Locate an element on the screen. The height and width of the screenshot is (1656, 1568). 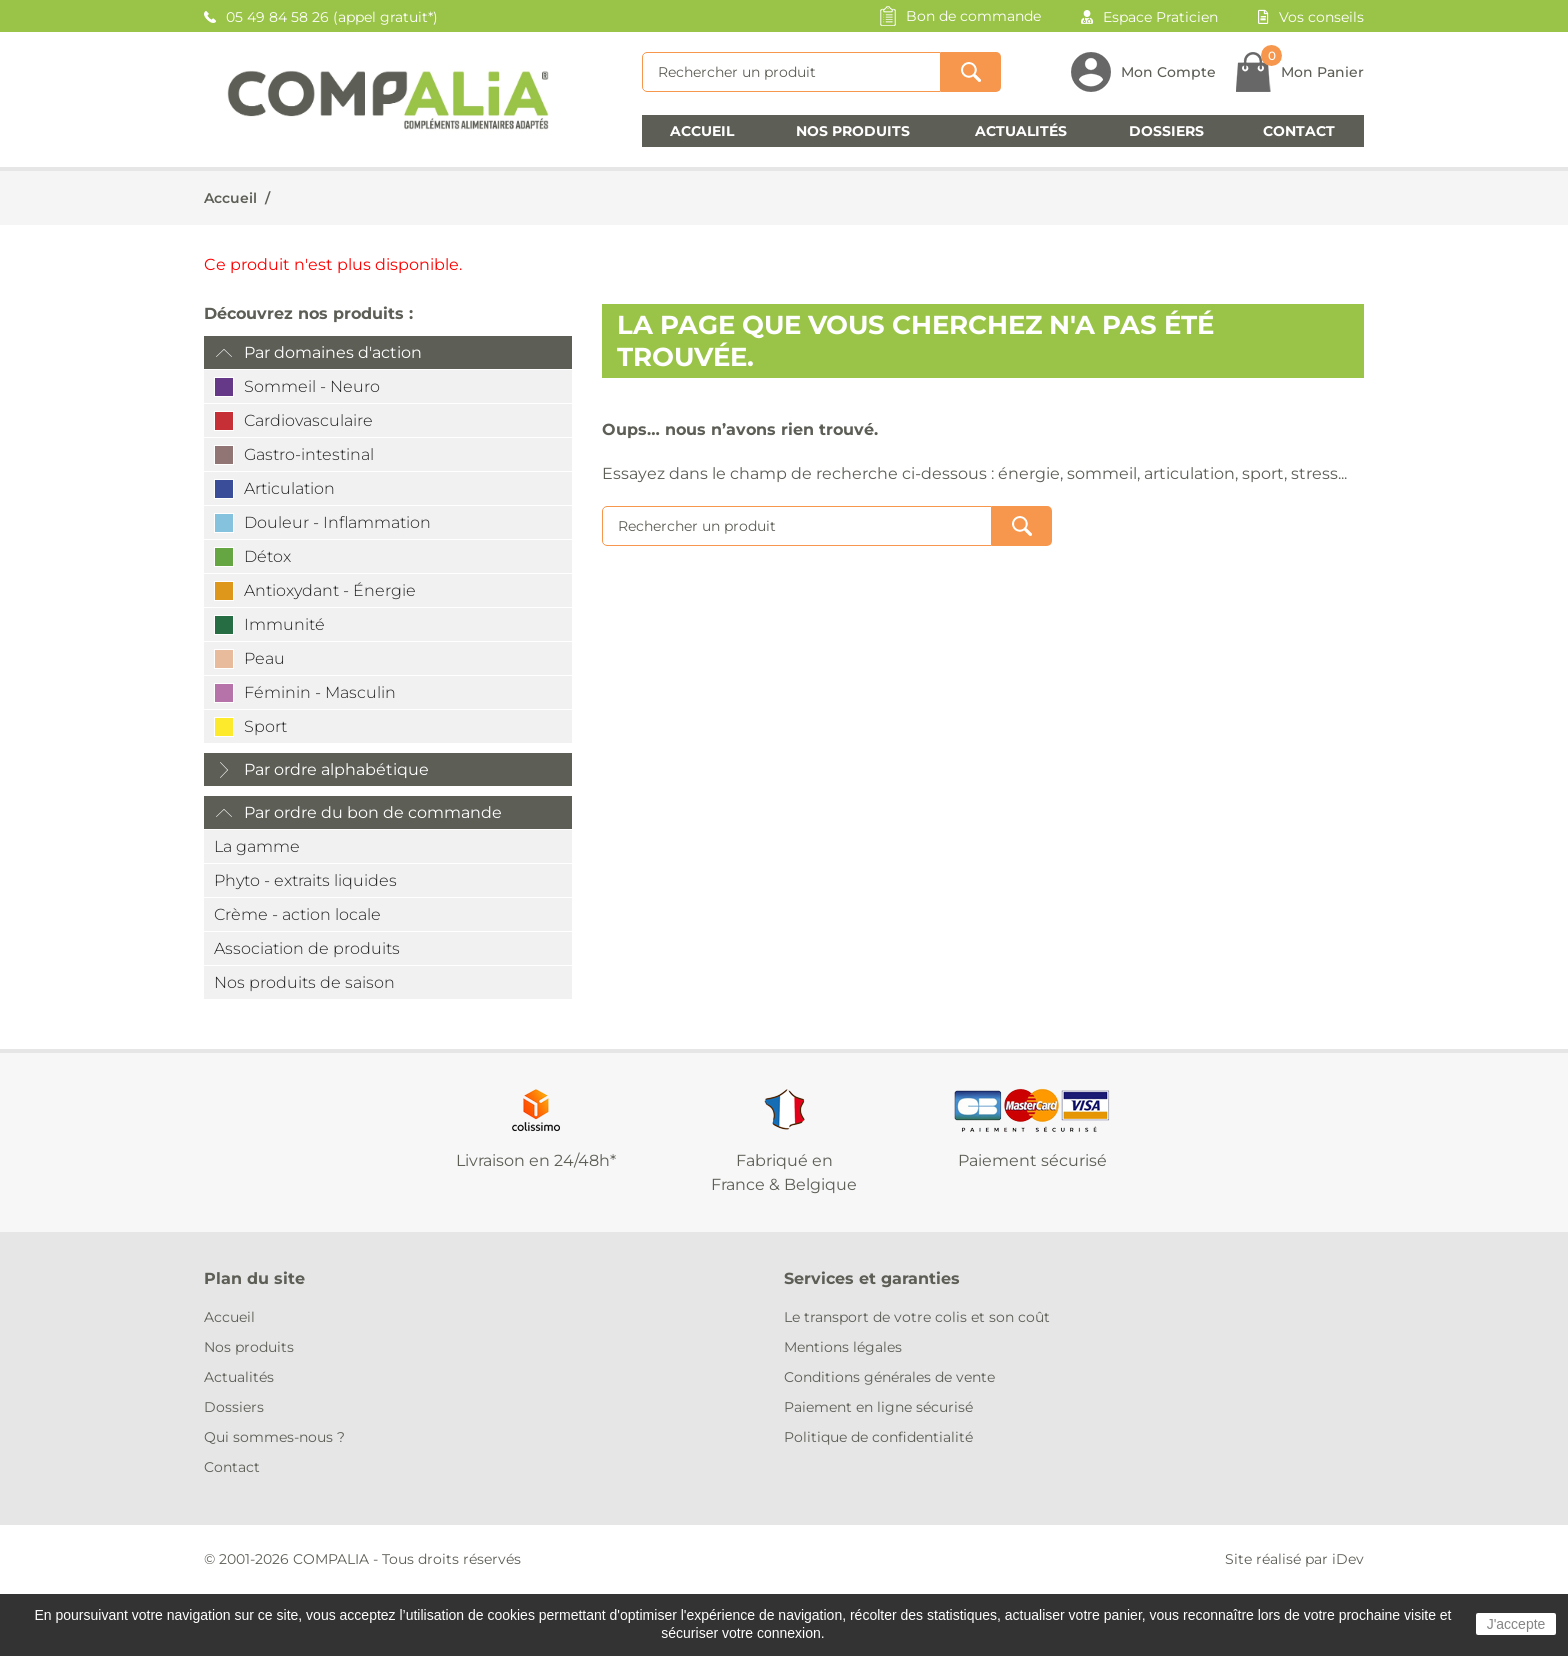
Paiement en ligne sécurisé is located at coordinates (878, 1407).